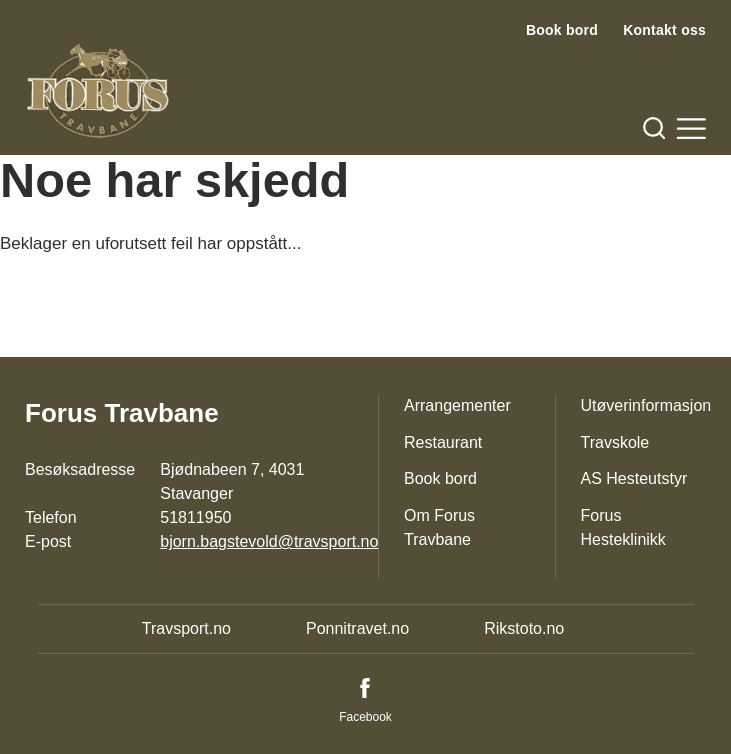 This screenshot has height=754, width=731. What do you see at coordinates (443, 442) in the screenshot?
I see `Restaurant` at bounding box center [443, 442].